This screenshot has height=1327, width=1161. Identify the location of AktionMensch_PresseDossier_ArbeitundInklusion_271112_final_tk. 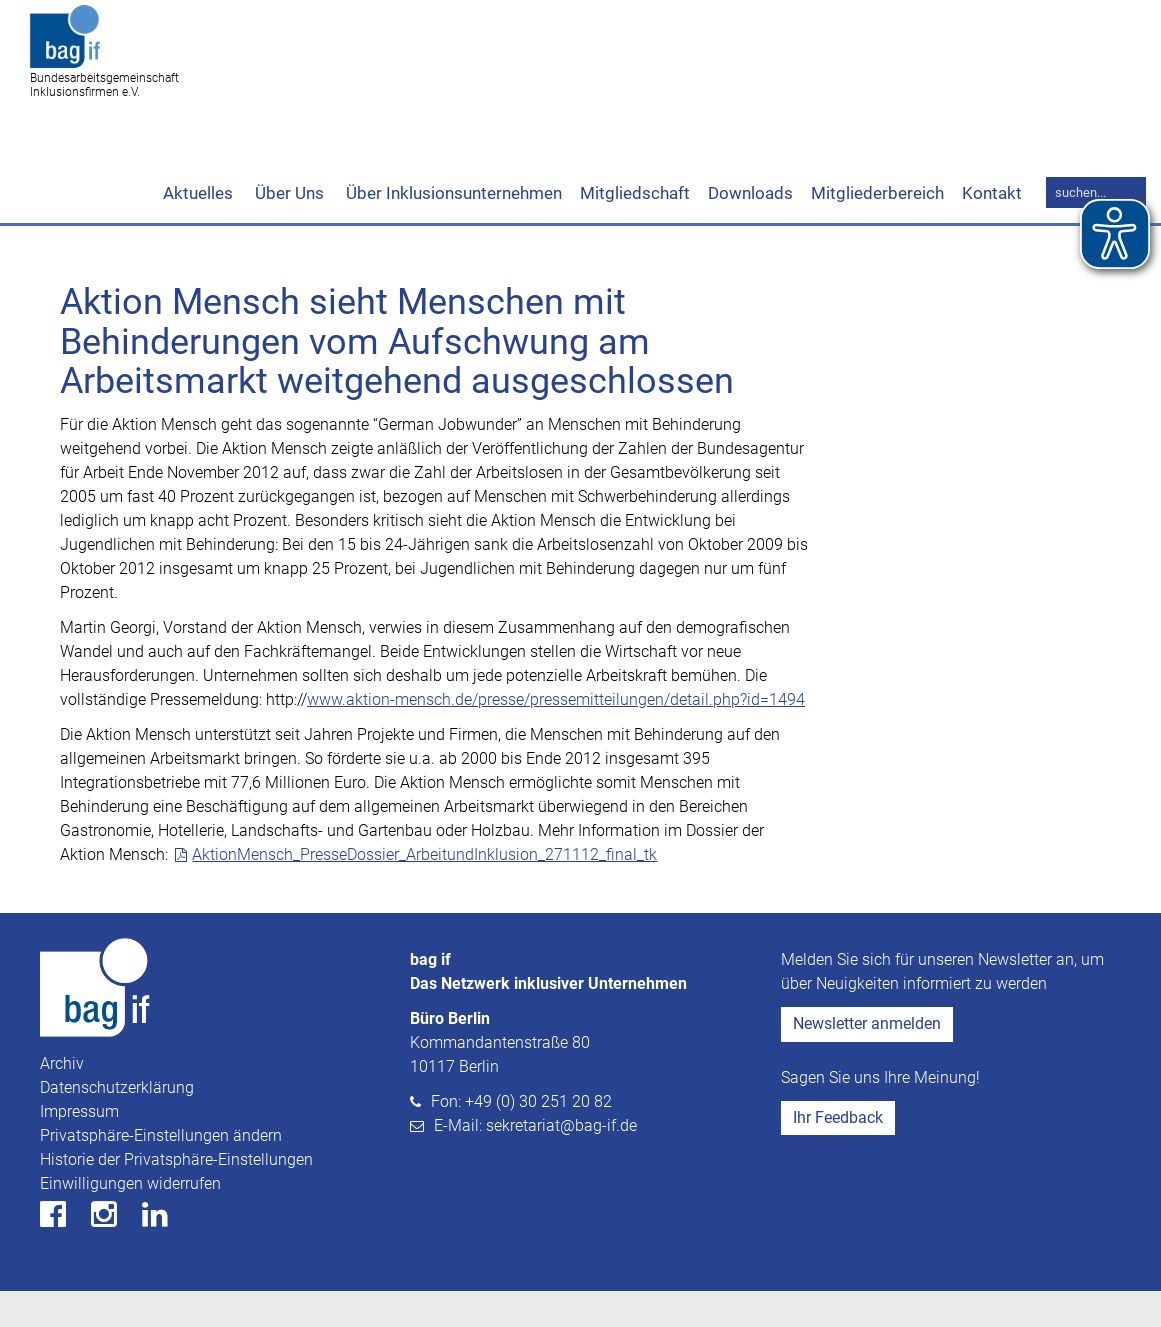
(424, 890).